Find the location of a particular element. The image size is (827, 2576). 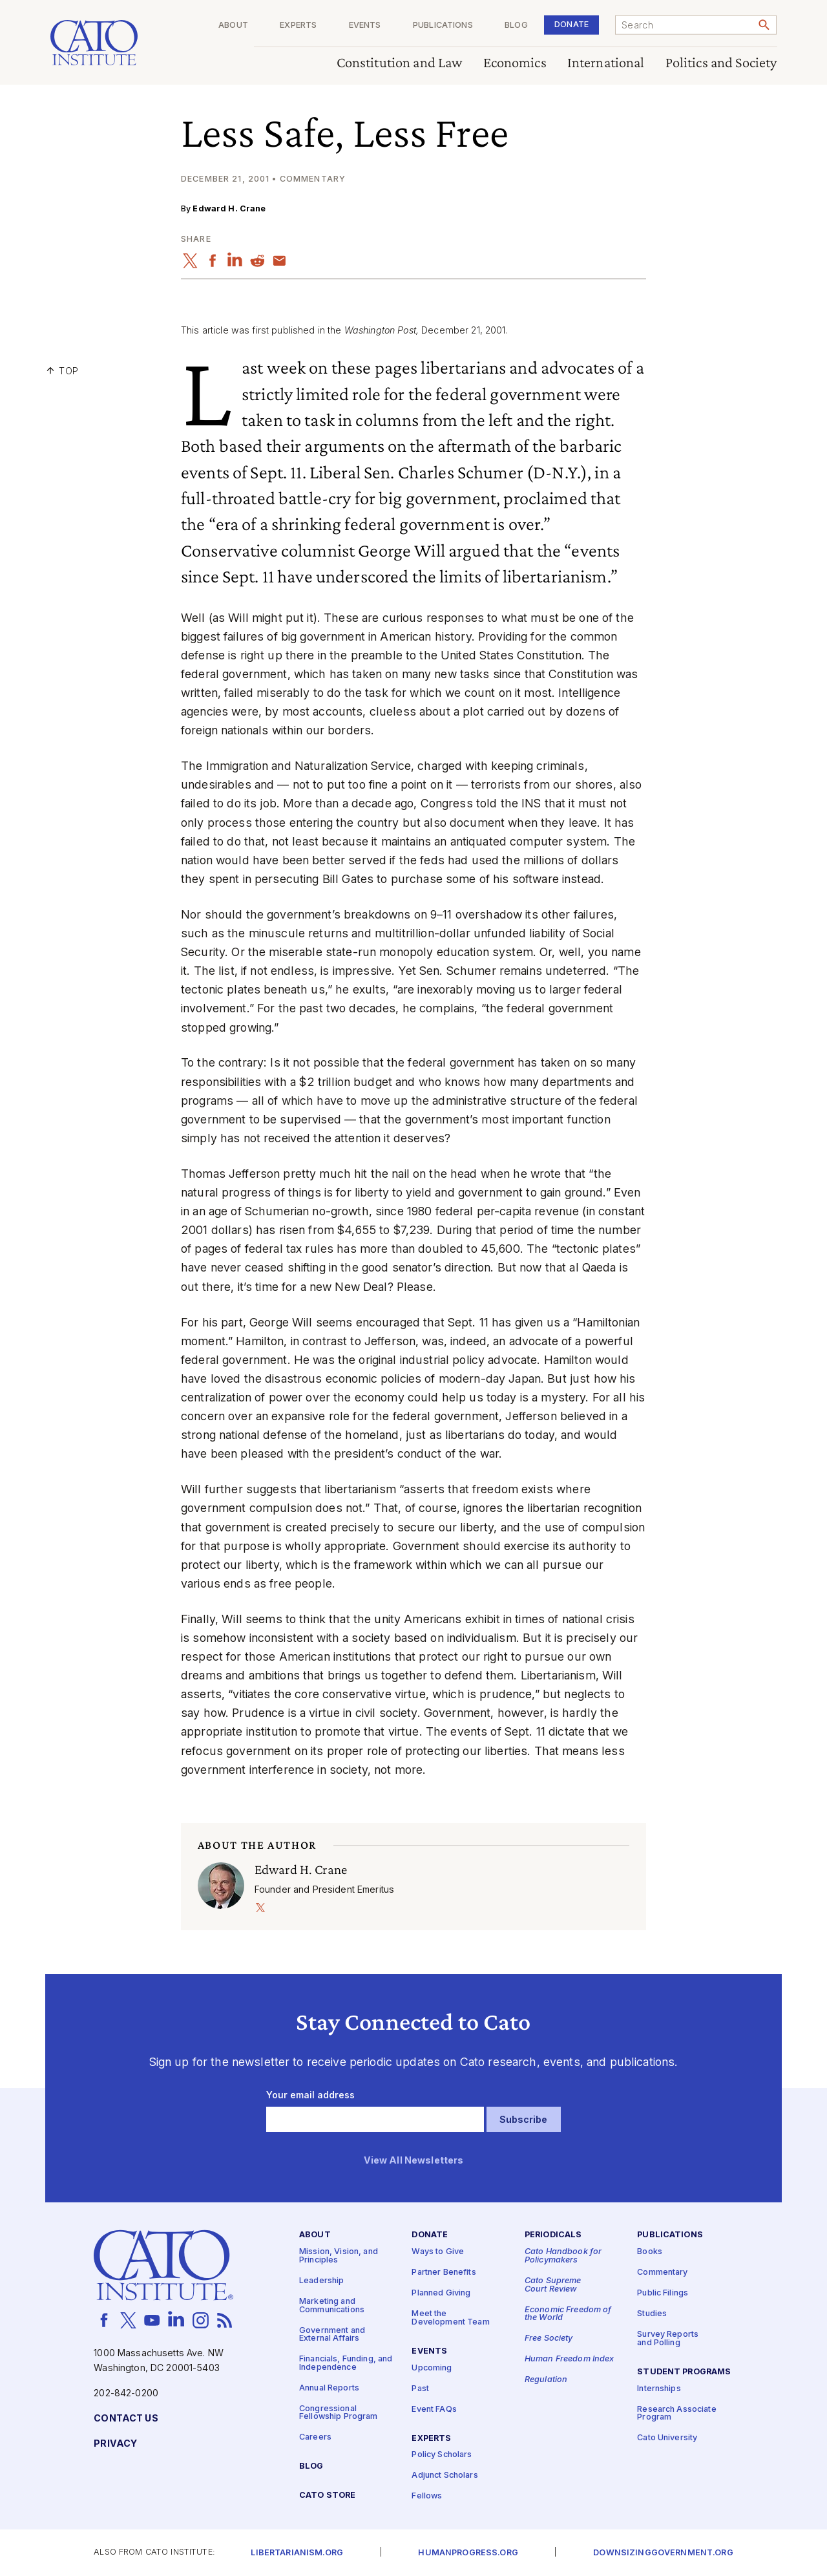

Policy Scholars is located at coordinates (442, 2455).